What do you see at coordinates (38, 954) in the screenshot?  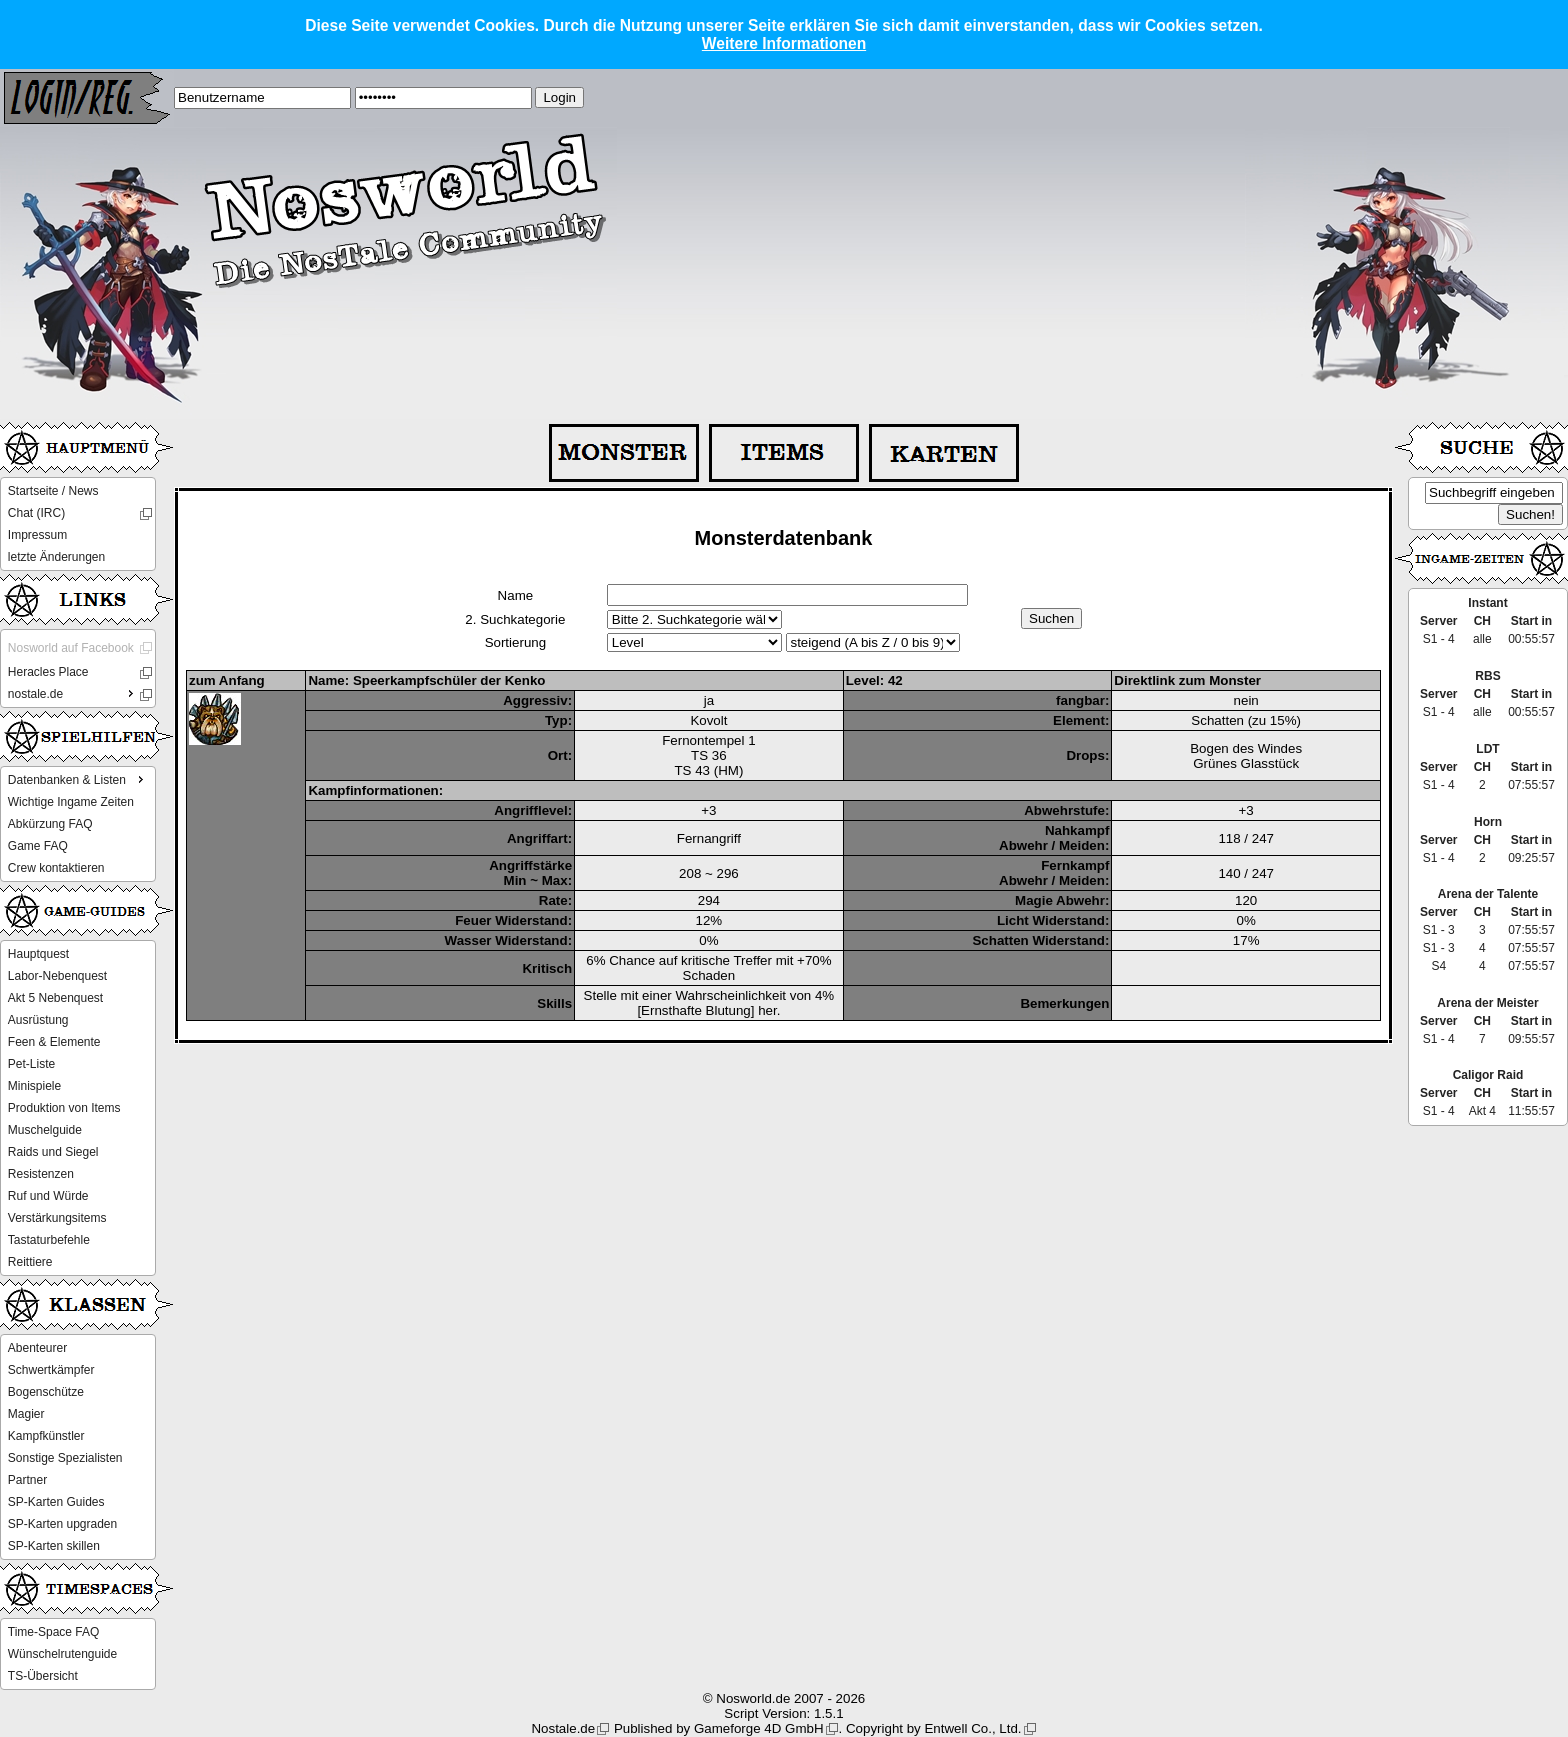 I see `Hauptquest [menuitem]` at bounding box center [38, 954].